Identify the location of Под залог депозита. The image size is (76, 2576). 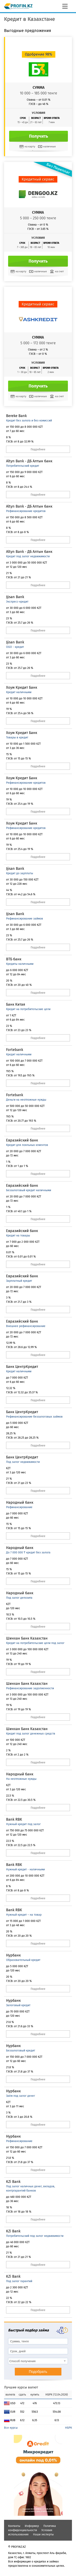
(19, 1597).